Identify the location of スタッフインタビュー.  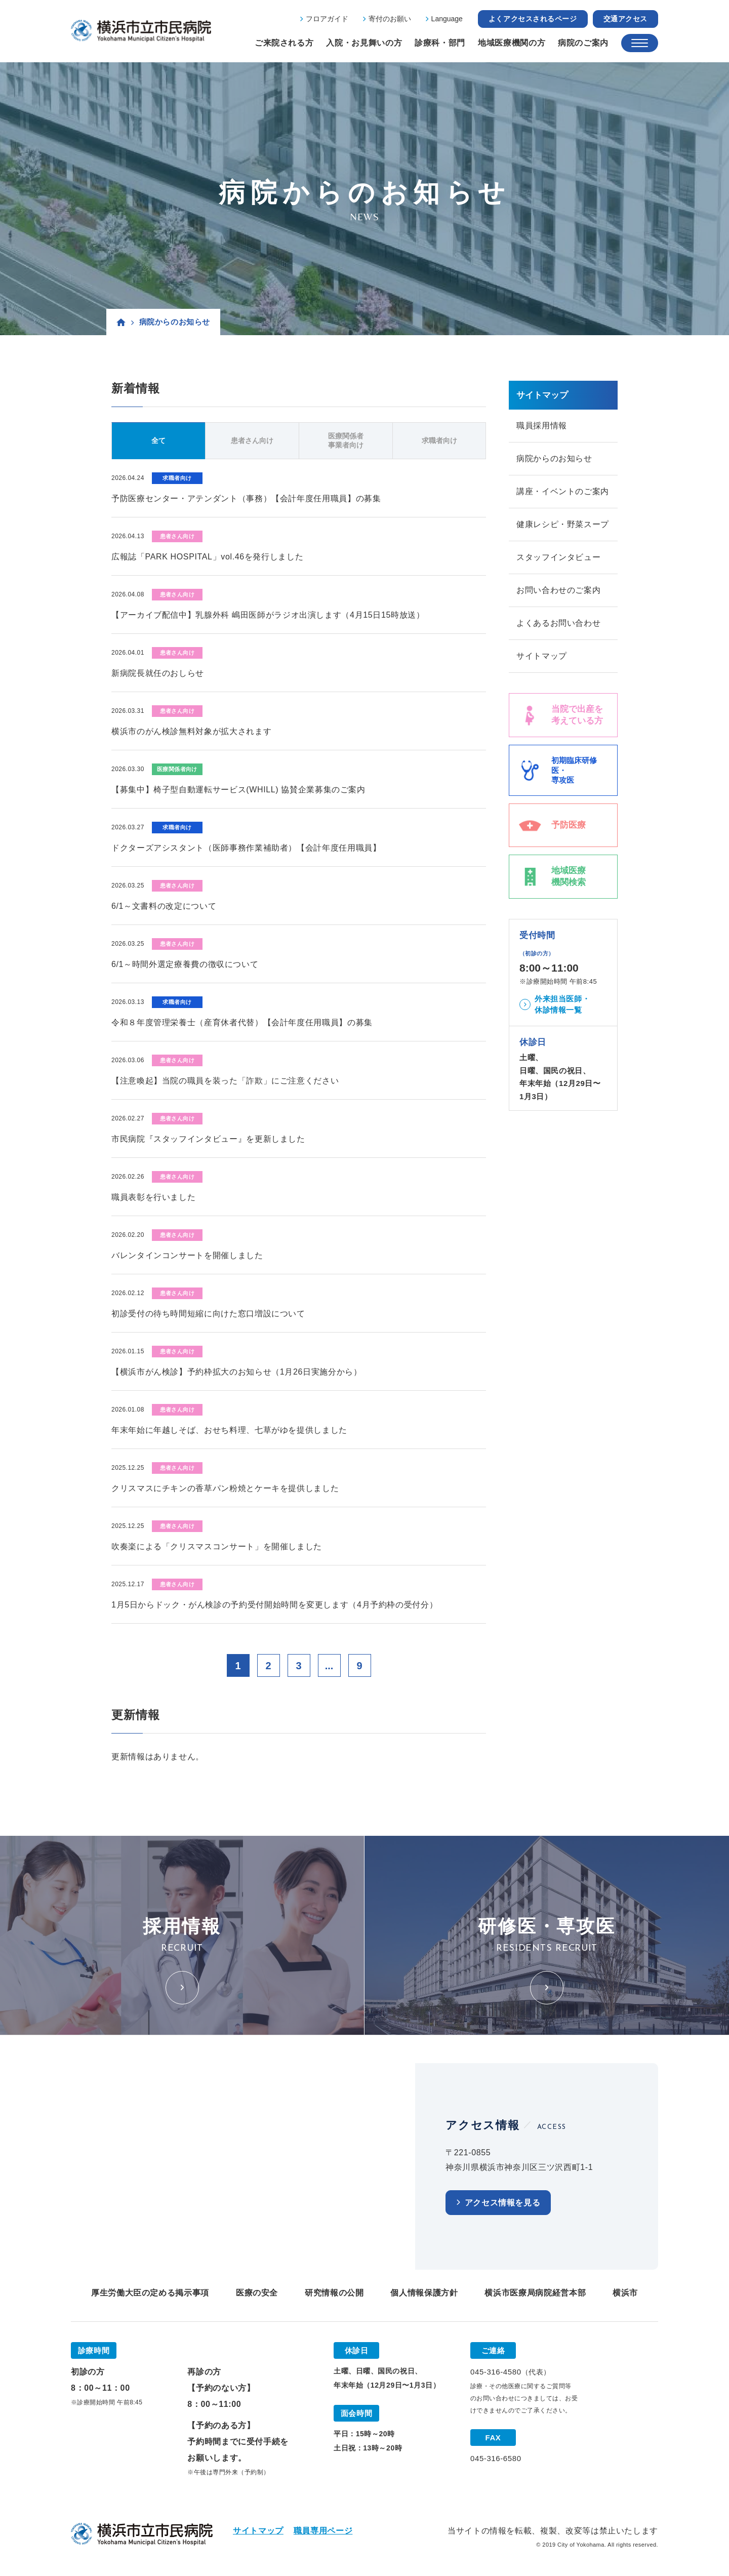
(558, 557).